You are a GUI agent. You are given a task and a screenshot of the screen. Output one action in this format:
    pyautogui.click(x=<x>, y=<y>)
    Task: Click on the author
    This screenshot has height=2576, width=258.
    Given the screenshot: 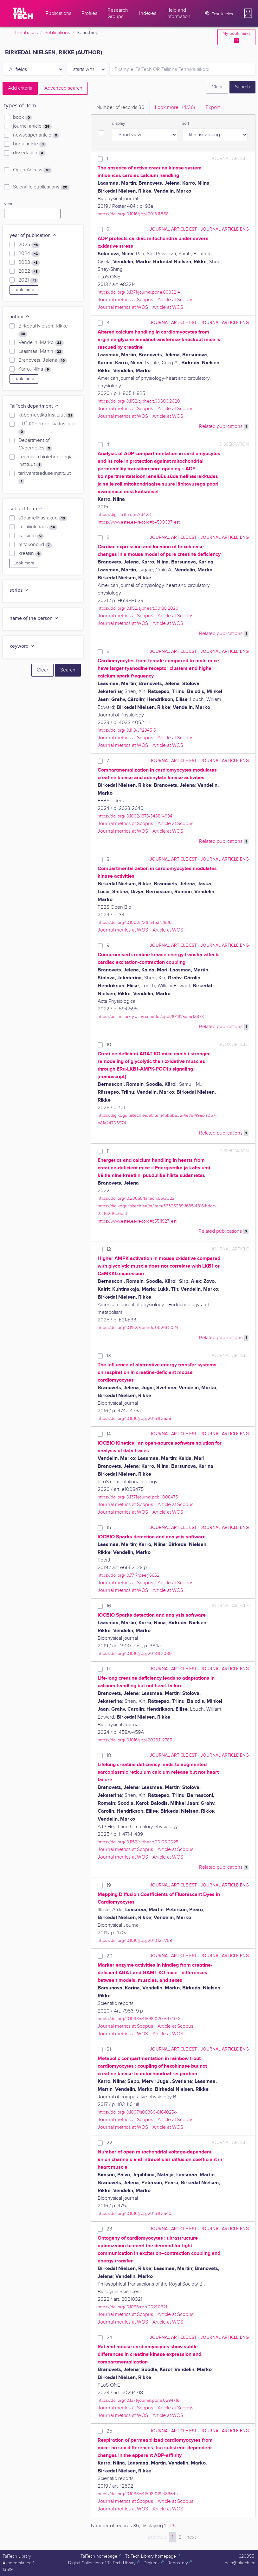 What is the action you would take?
    pyautogui.click(x=20, y=317)
    